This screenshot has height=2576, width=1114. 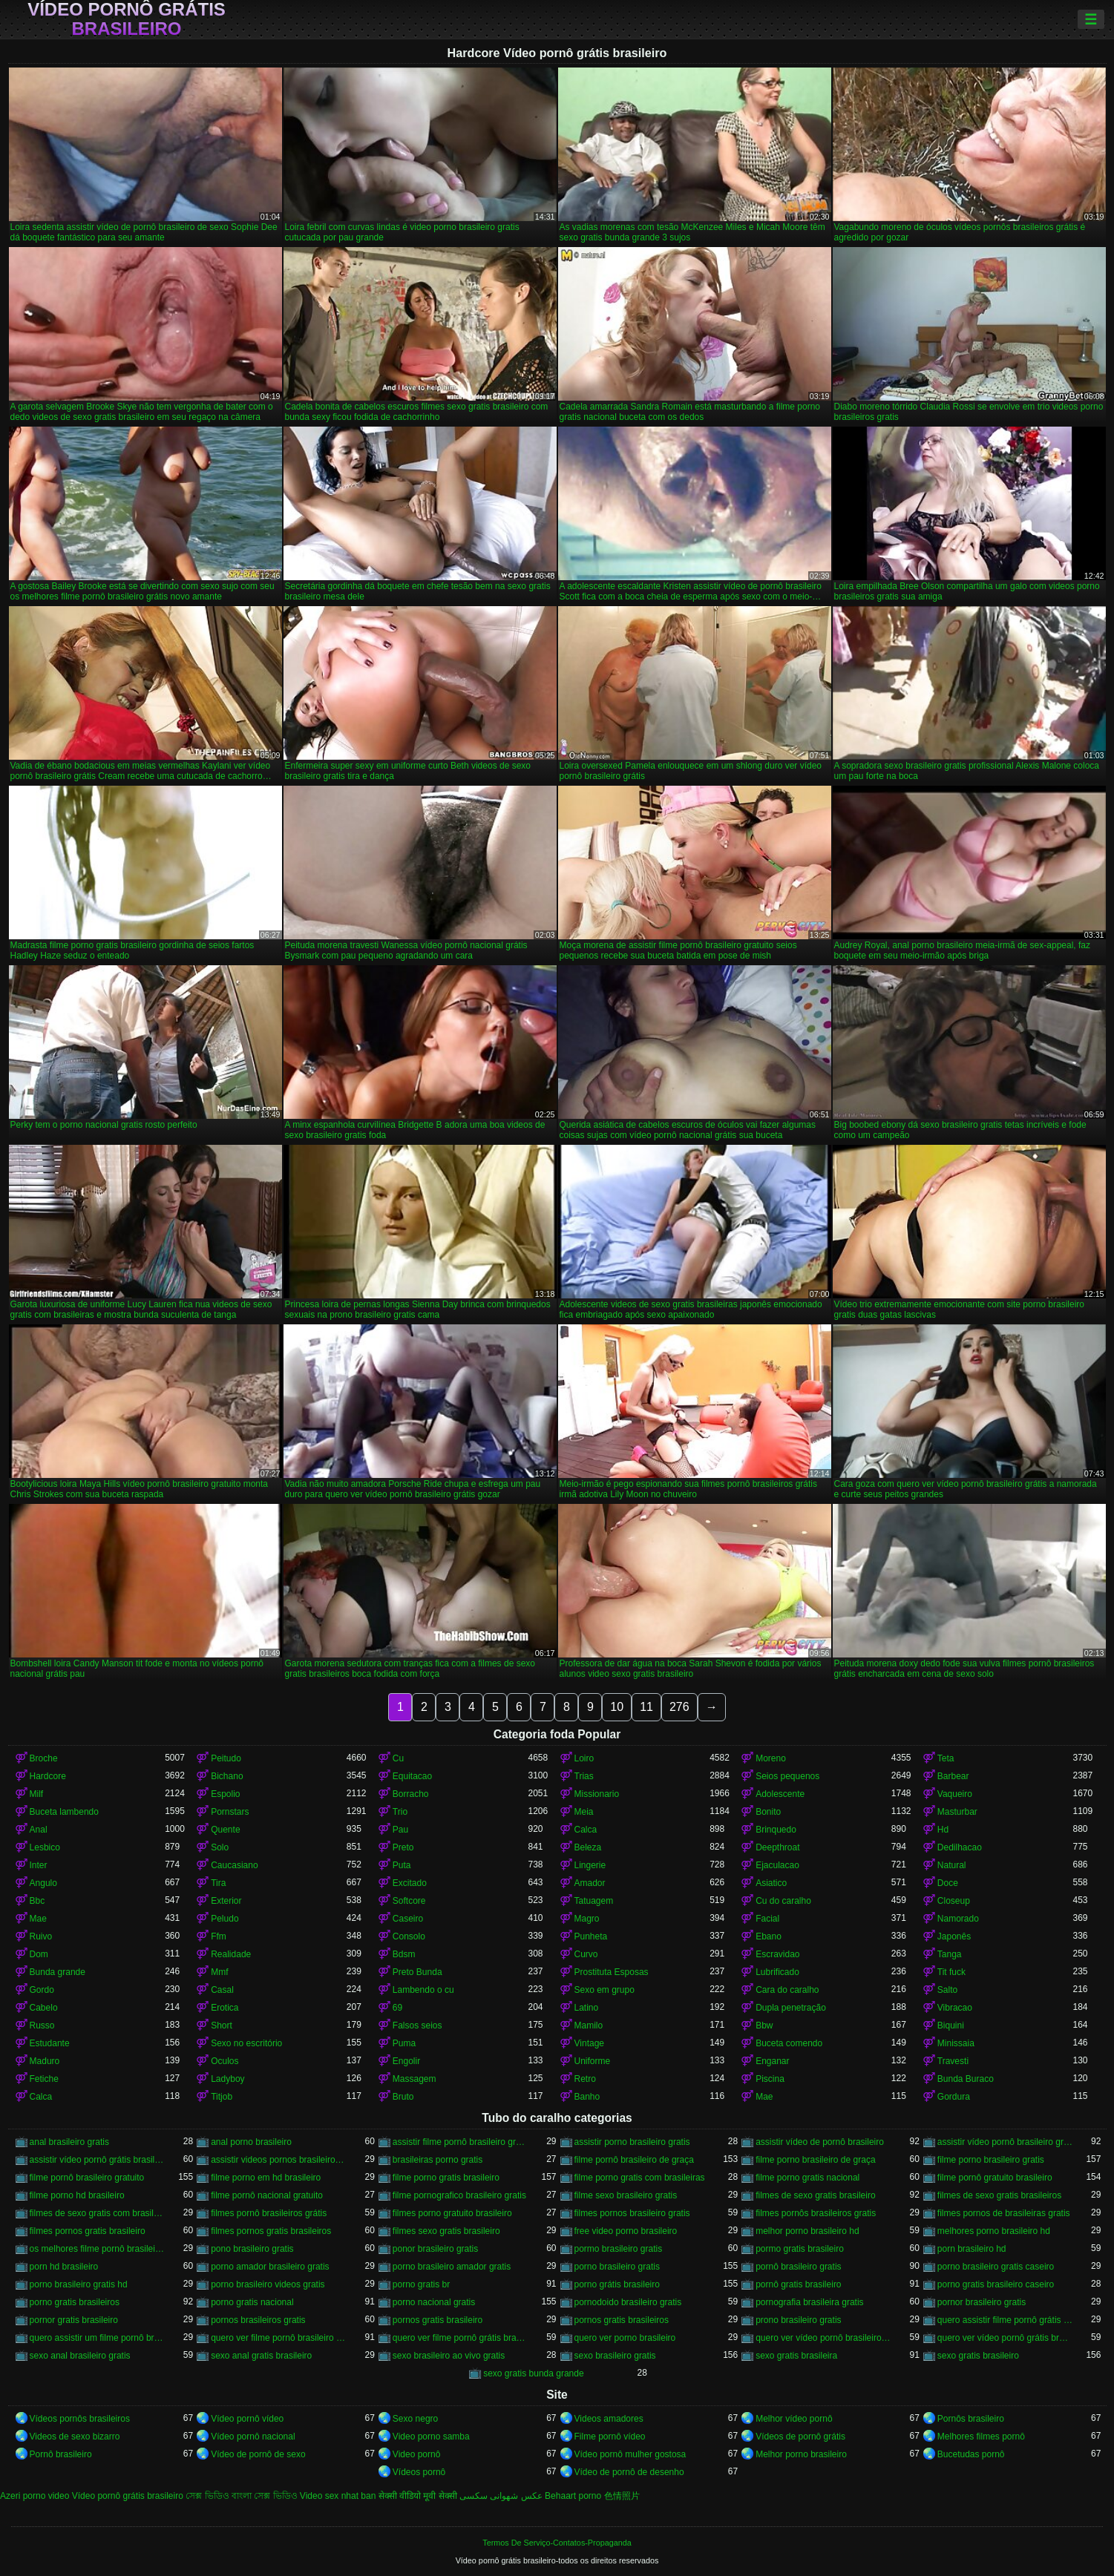 What do you see at coordinates (823, 2338) in the screenshot?
I see `quero ver vídeo pornô brasileiro grátis` at bounding box center [823, 2338].